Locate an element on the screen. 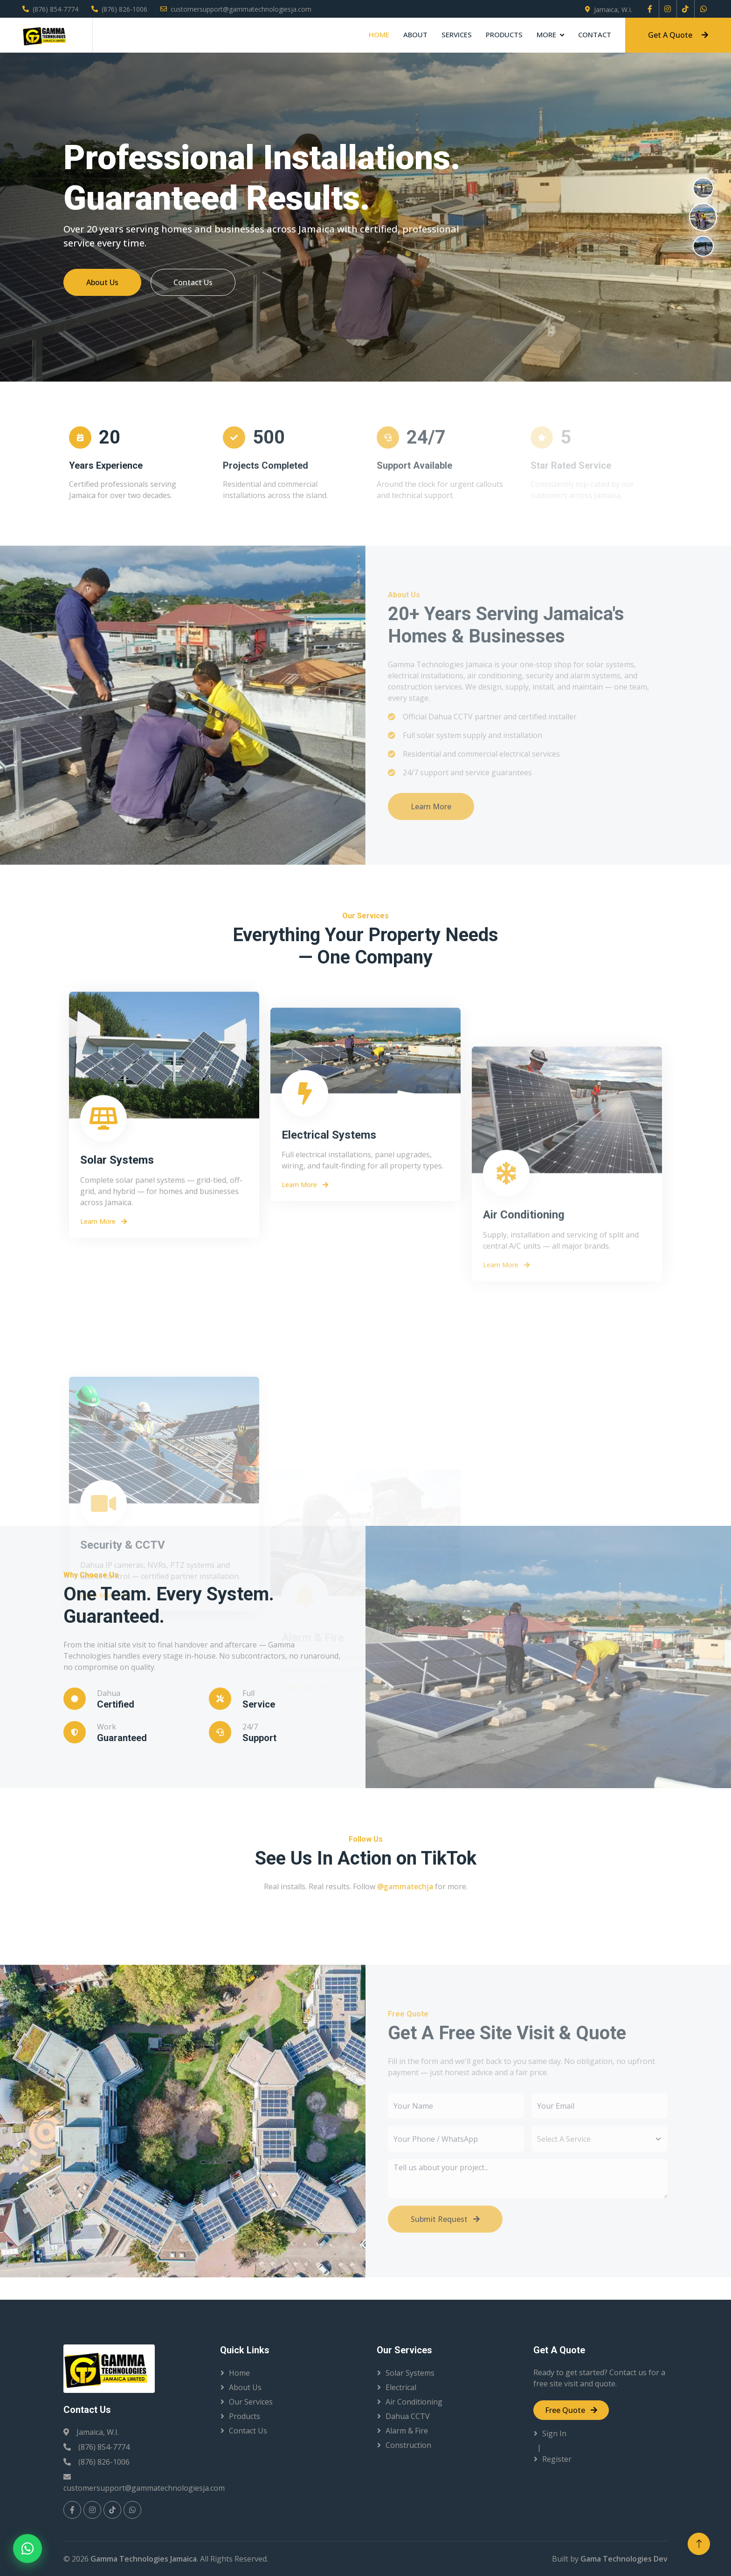  Products is located at coordinates (504, 34).